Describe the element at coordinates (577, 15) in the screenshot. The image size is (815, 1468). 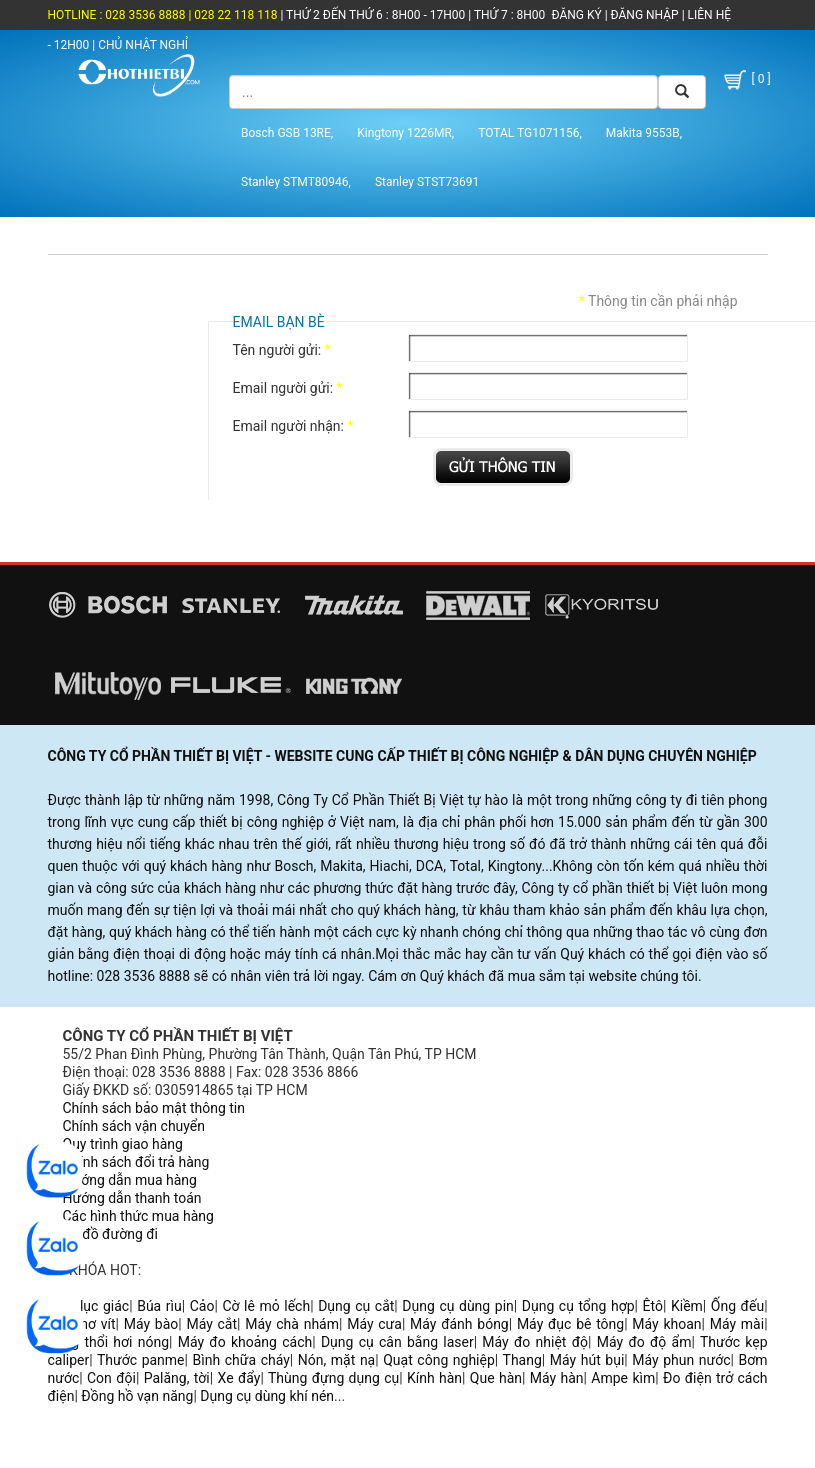
I see `ĐĂNG KÝ` at that location.